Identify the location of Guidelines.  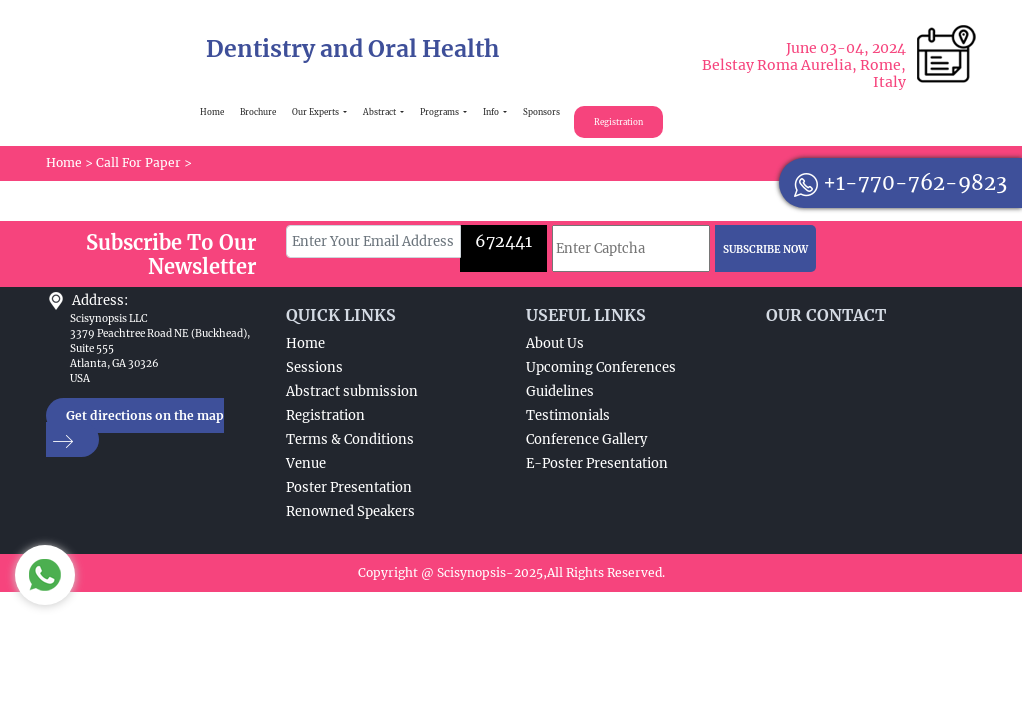
(560, 391).